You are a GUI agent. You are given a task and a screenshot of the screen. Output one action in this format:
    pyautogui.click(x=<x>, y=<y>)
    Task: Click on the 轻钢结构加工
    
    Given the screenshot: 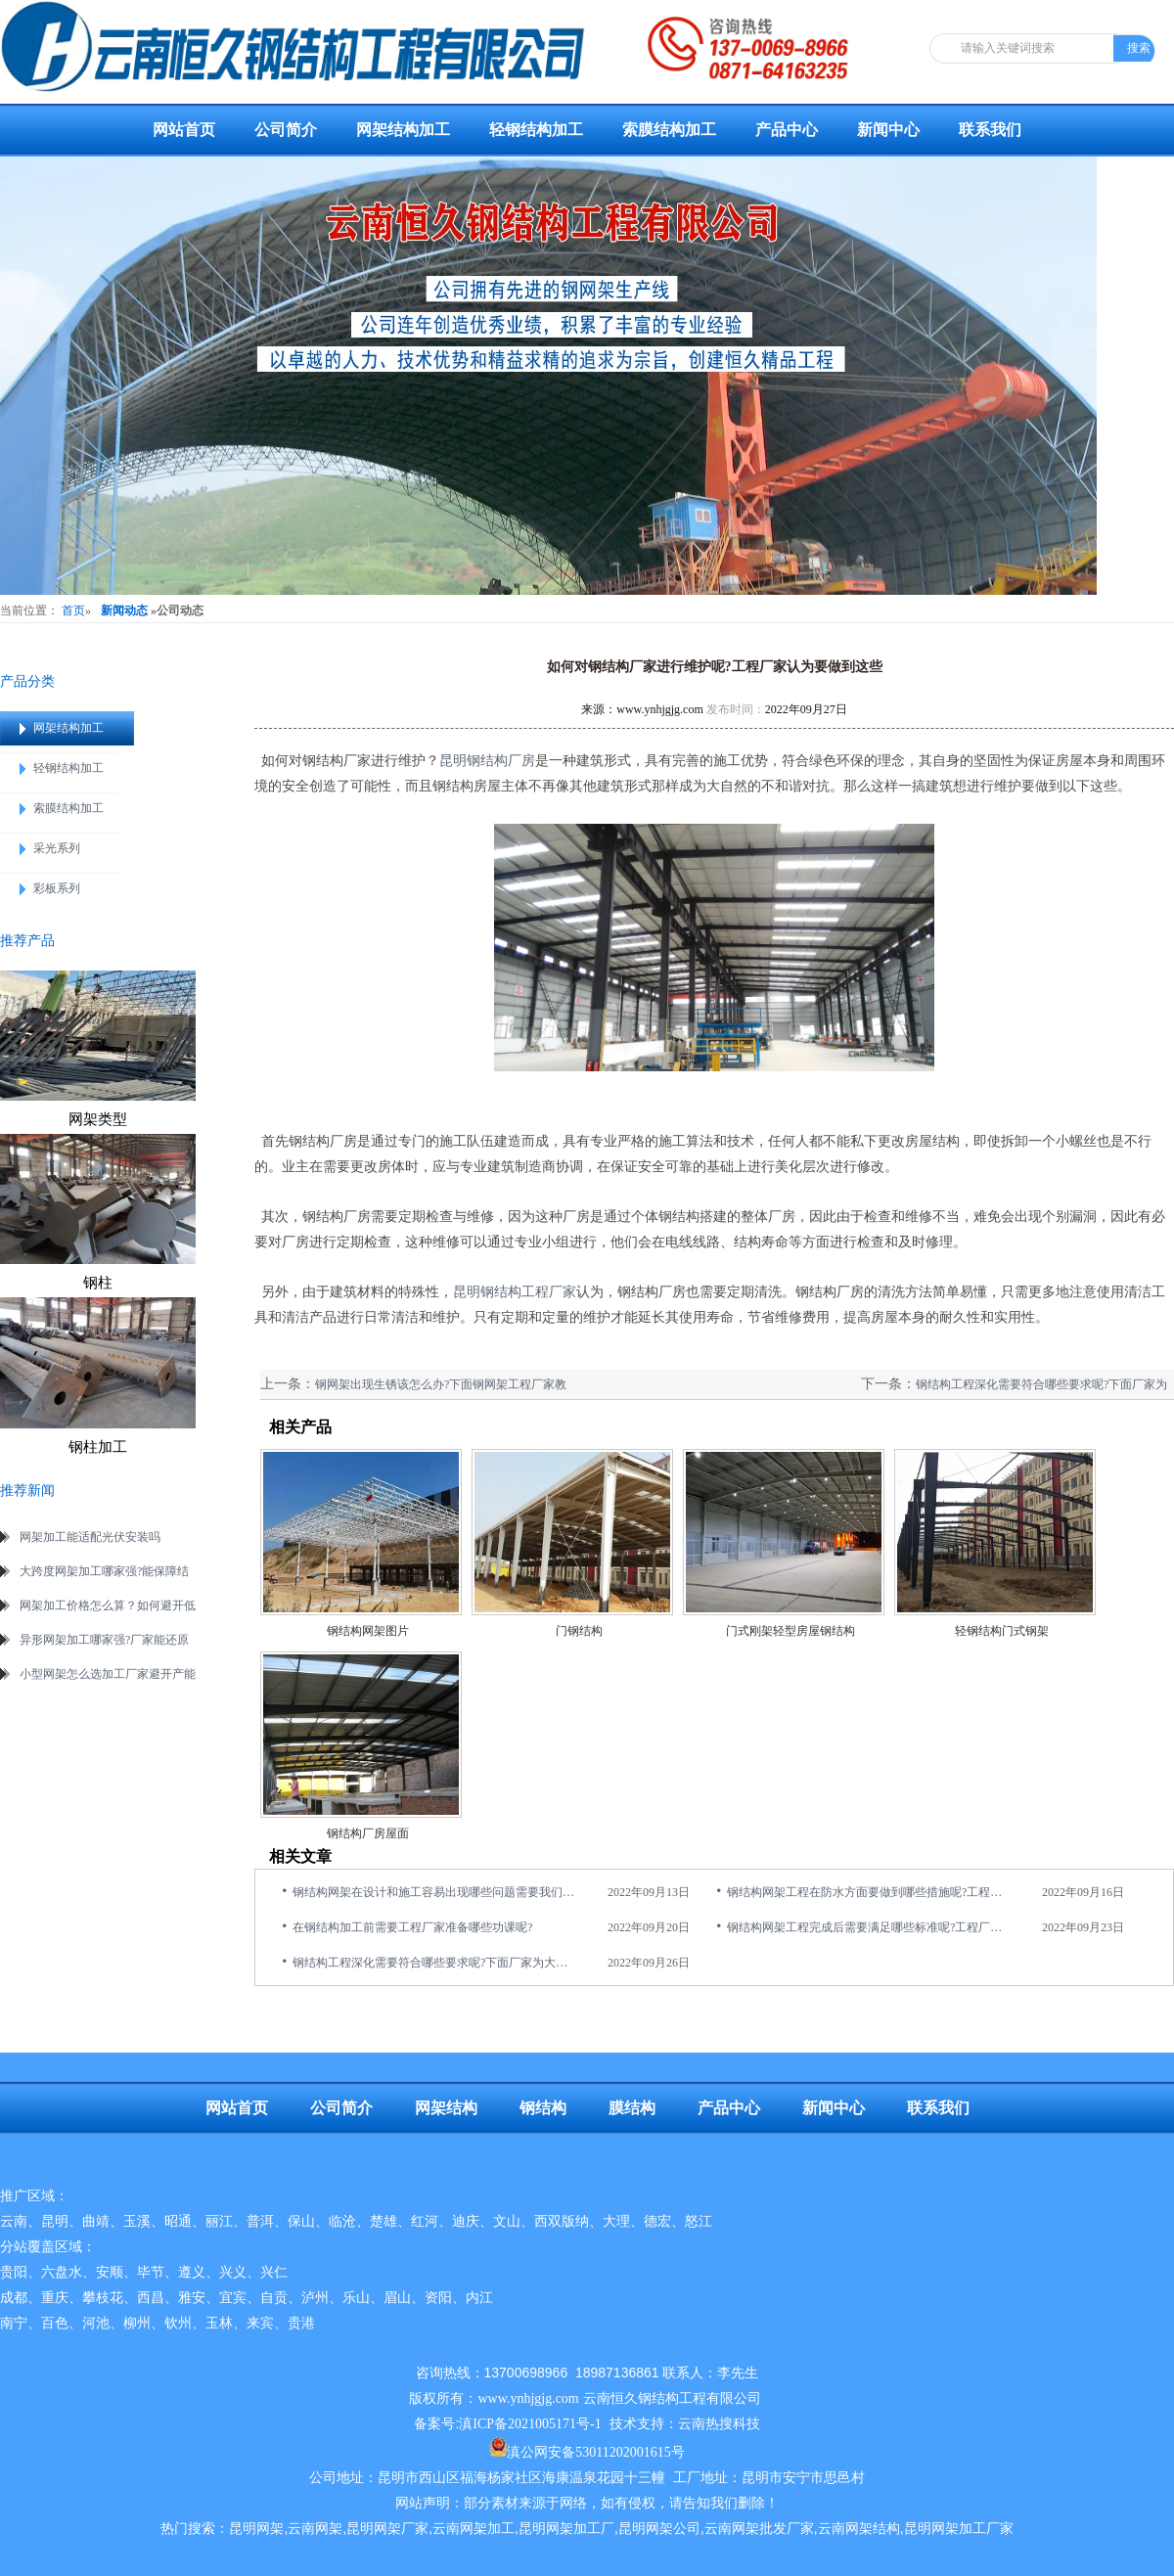 What is the action you would take?
    pyautogui.click(x=536, y=129)
    